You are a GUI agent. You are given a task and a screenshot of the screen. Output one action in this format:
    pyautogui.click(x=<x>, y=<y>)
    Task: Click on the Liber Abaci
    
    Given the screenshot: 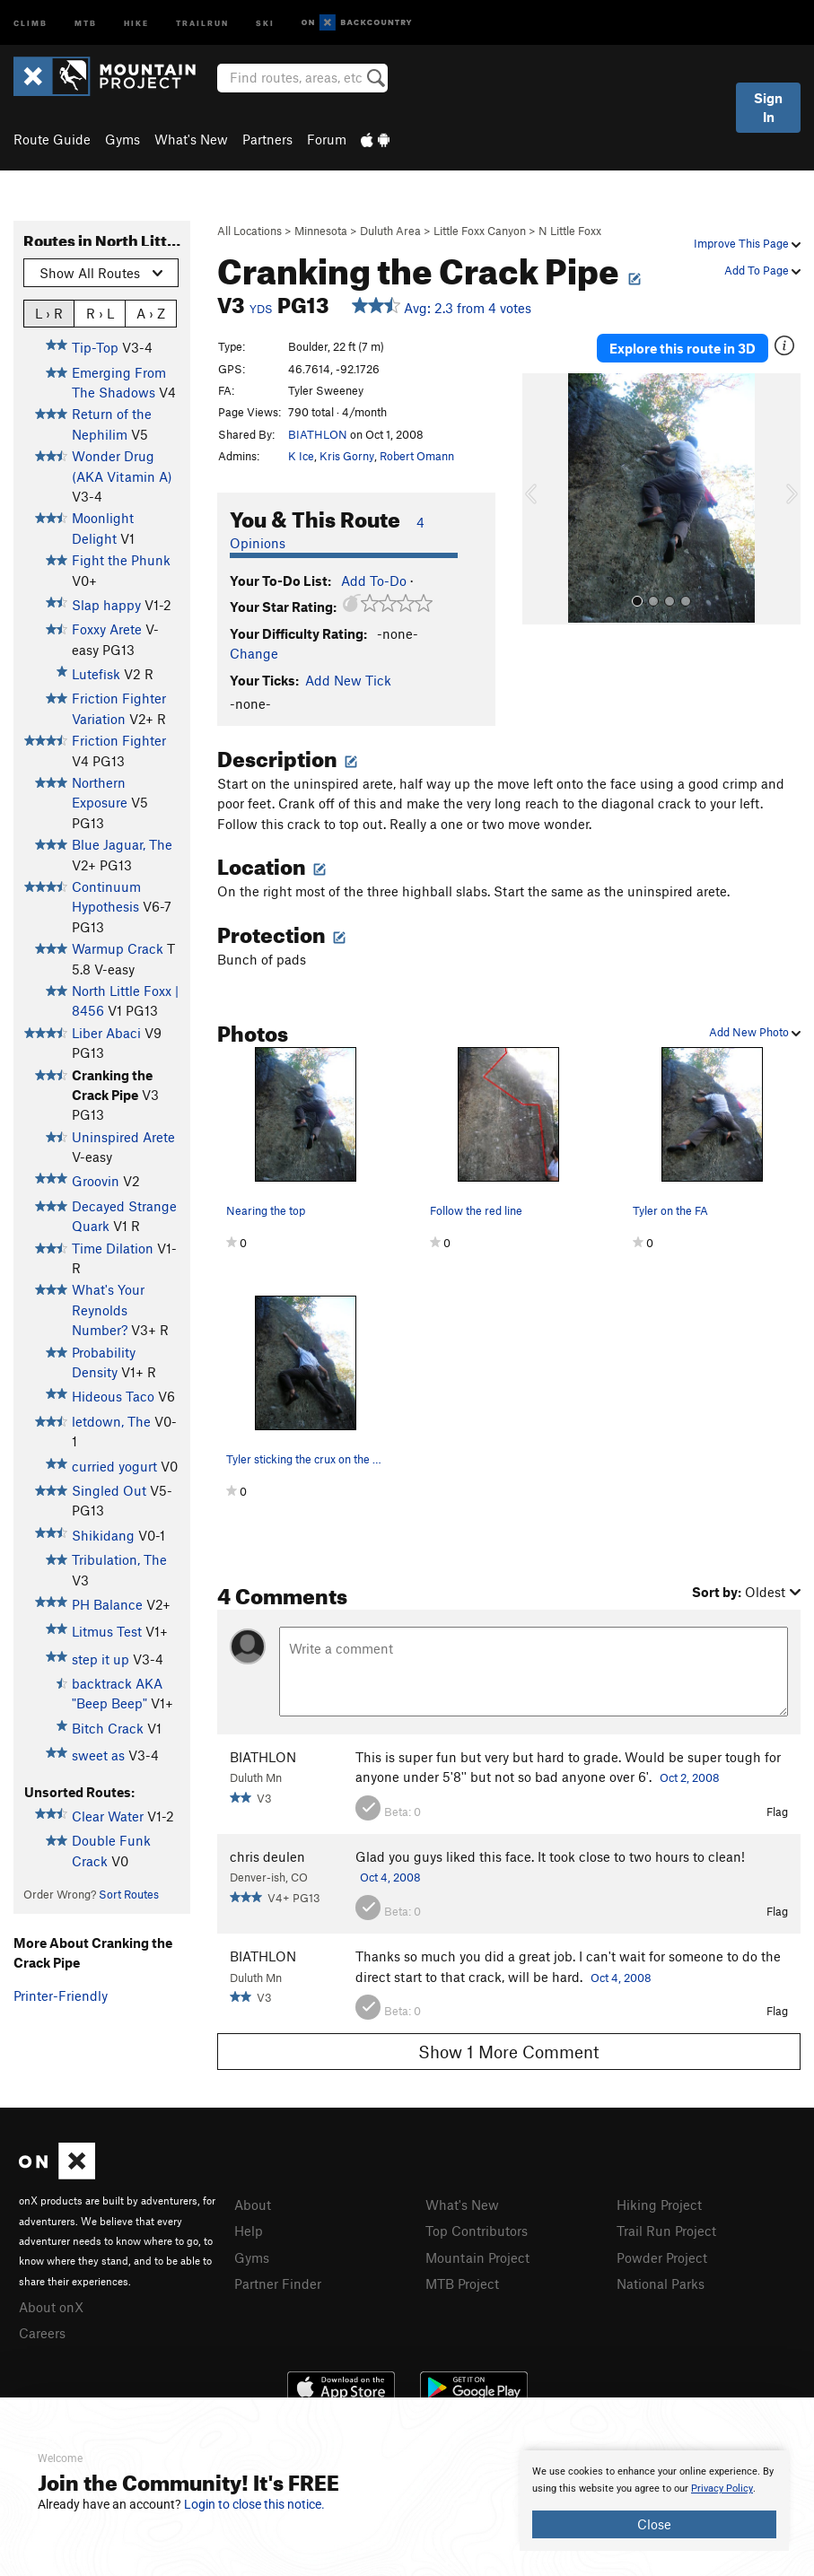 What is the action you would take?
    pyautogui.click(x=106, y=1033)
    